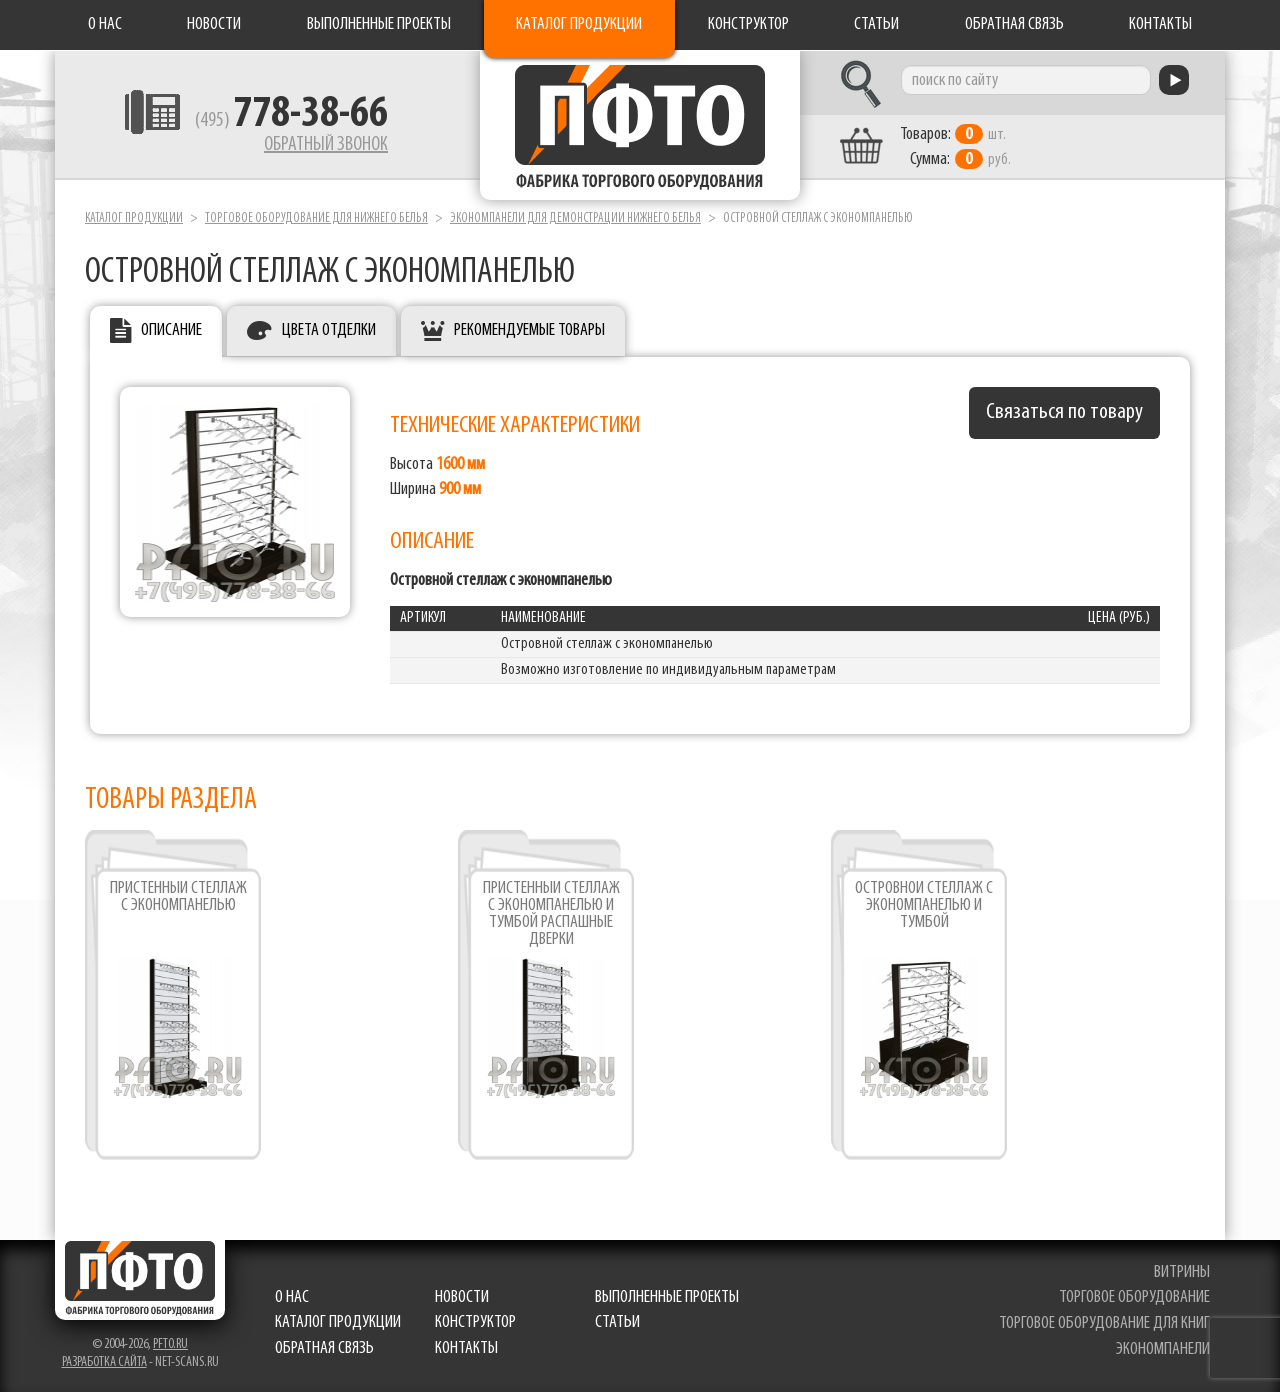  Describe the element at coordinates (291, 121) in the screenshot. I see `(495)` at that location.